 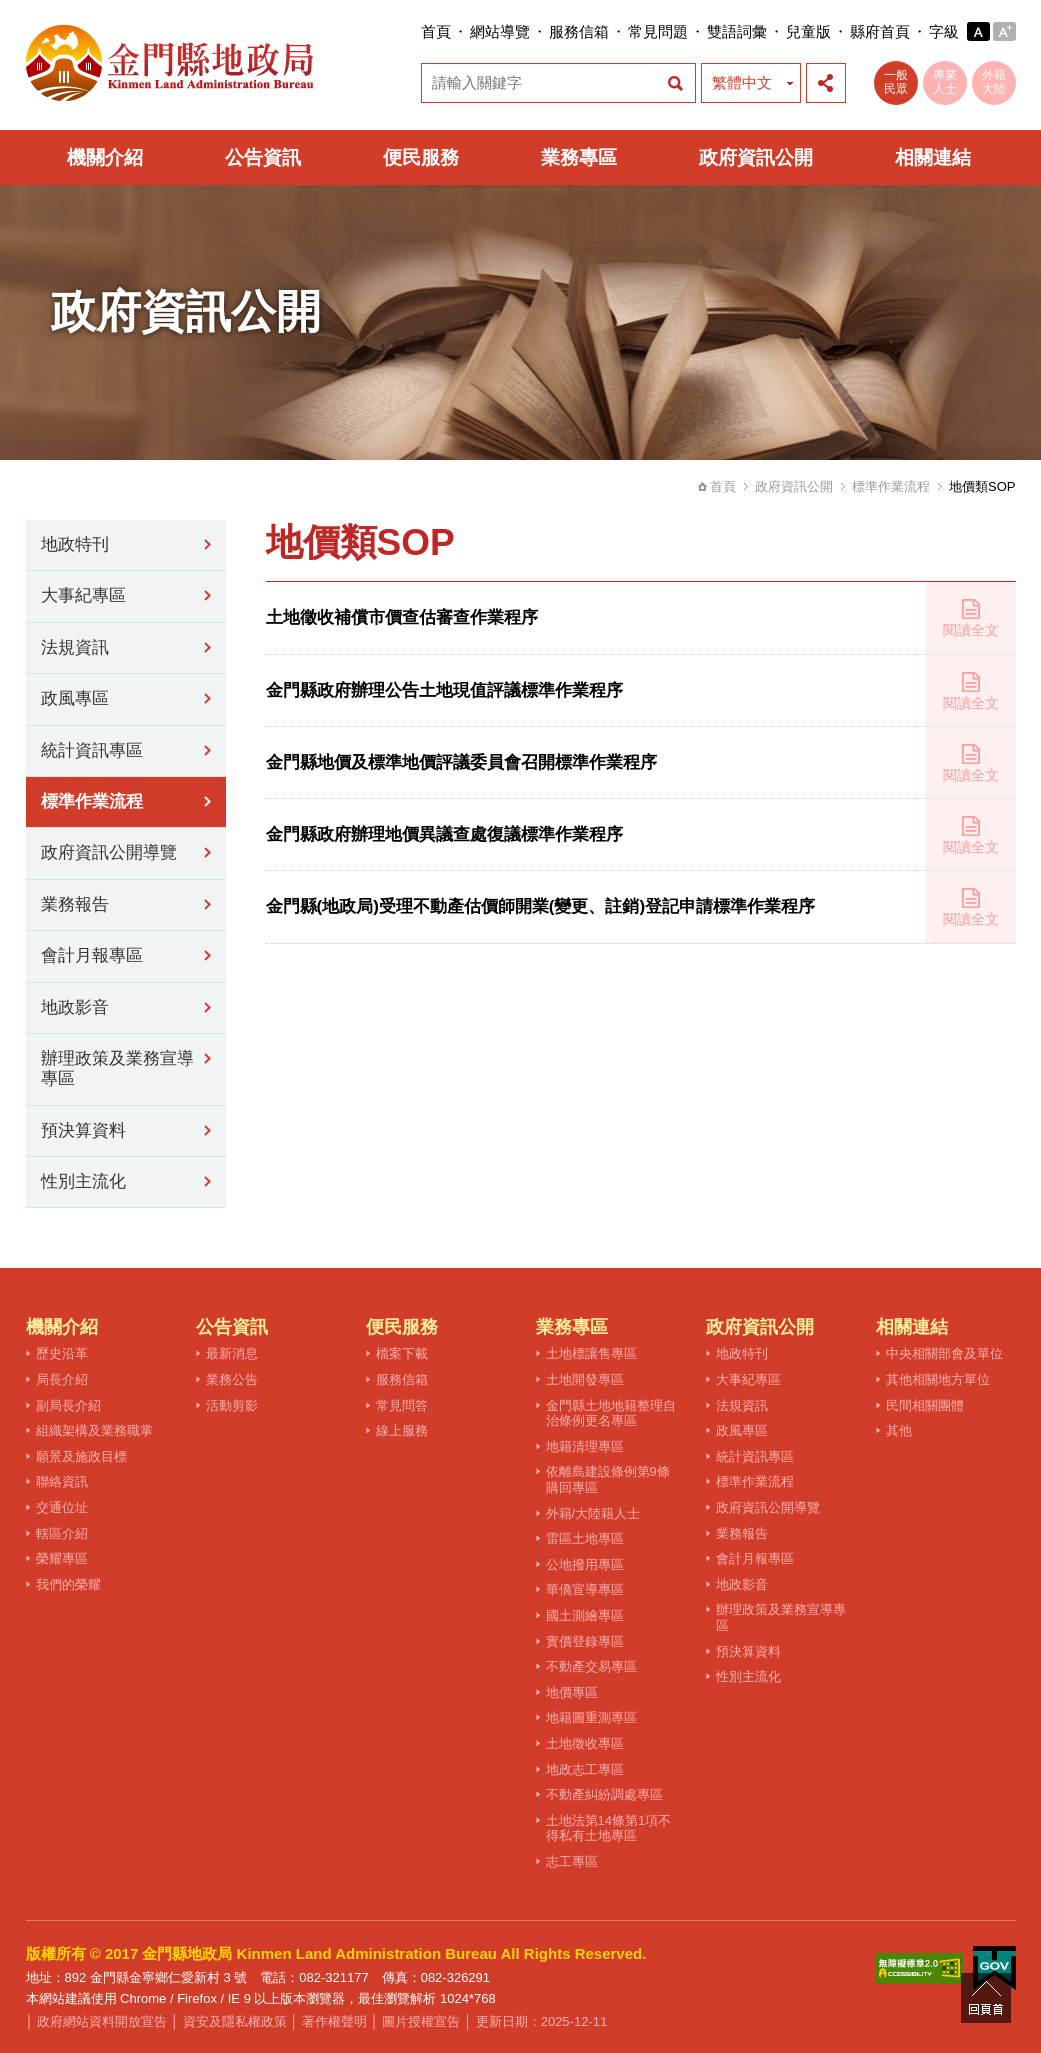 I want to click on 其他相關地方單位, so click(x=938, y=1379).